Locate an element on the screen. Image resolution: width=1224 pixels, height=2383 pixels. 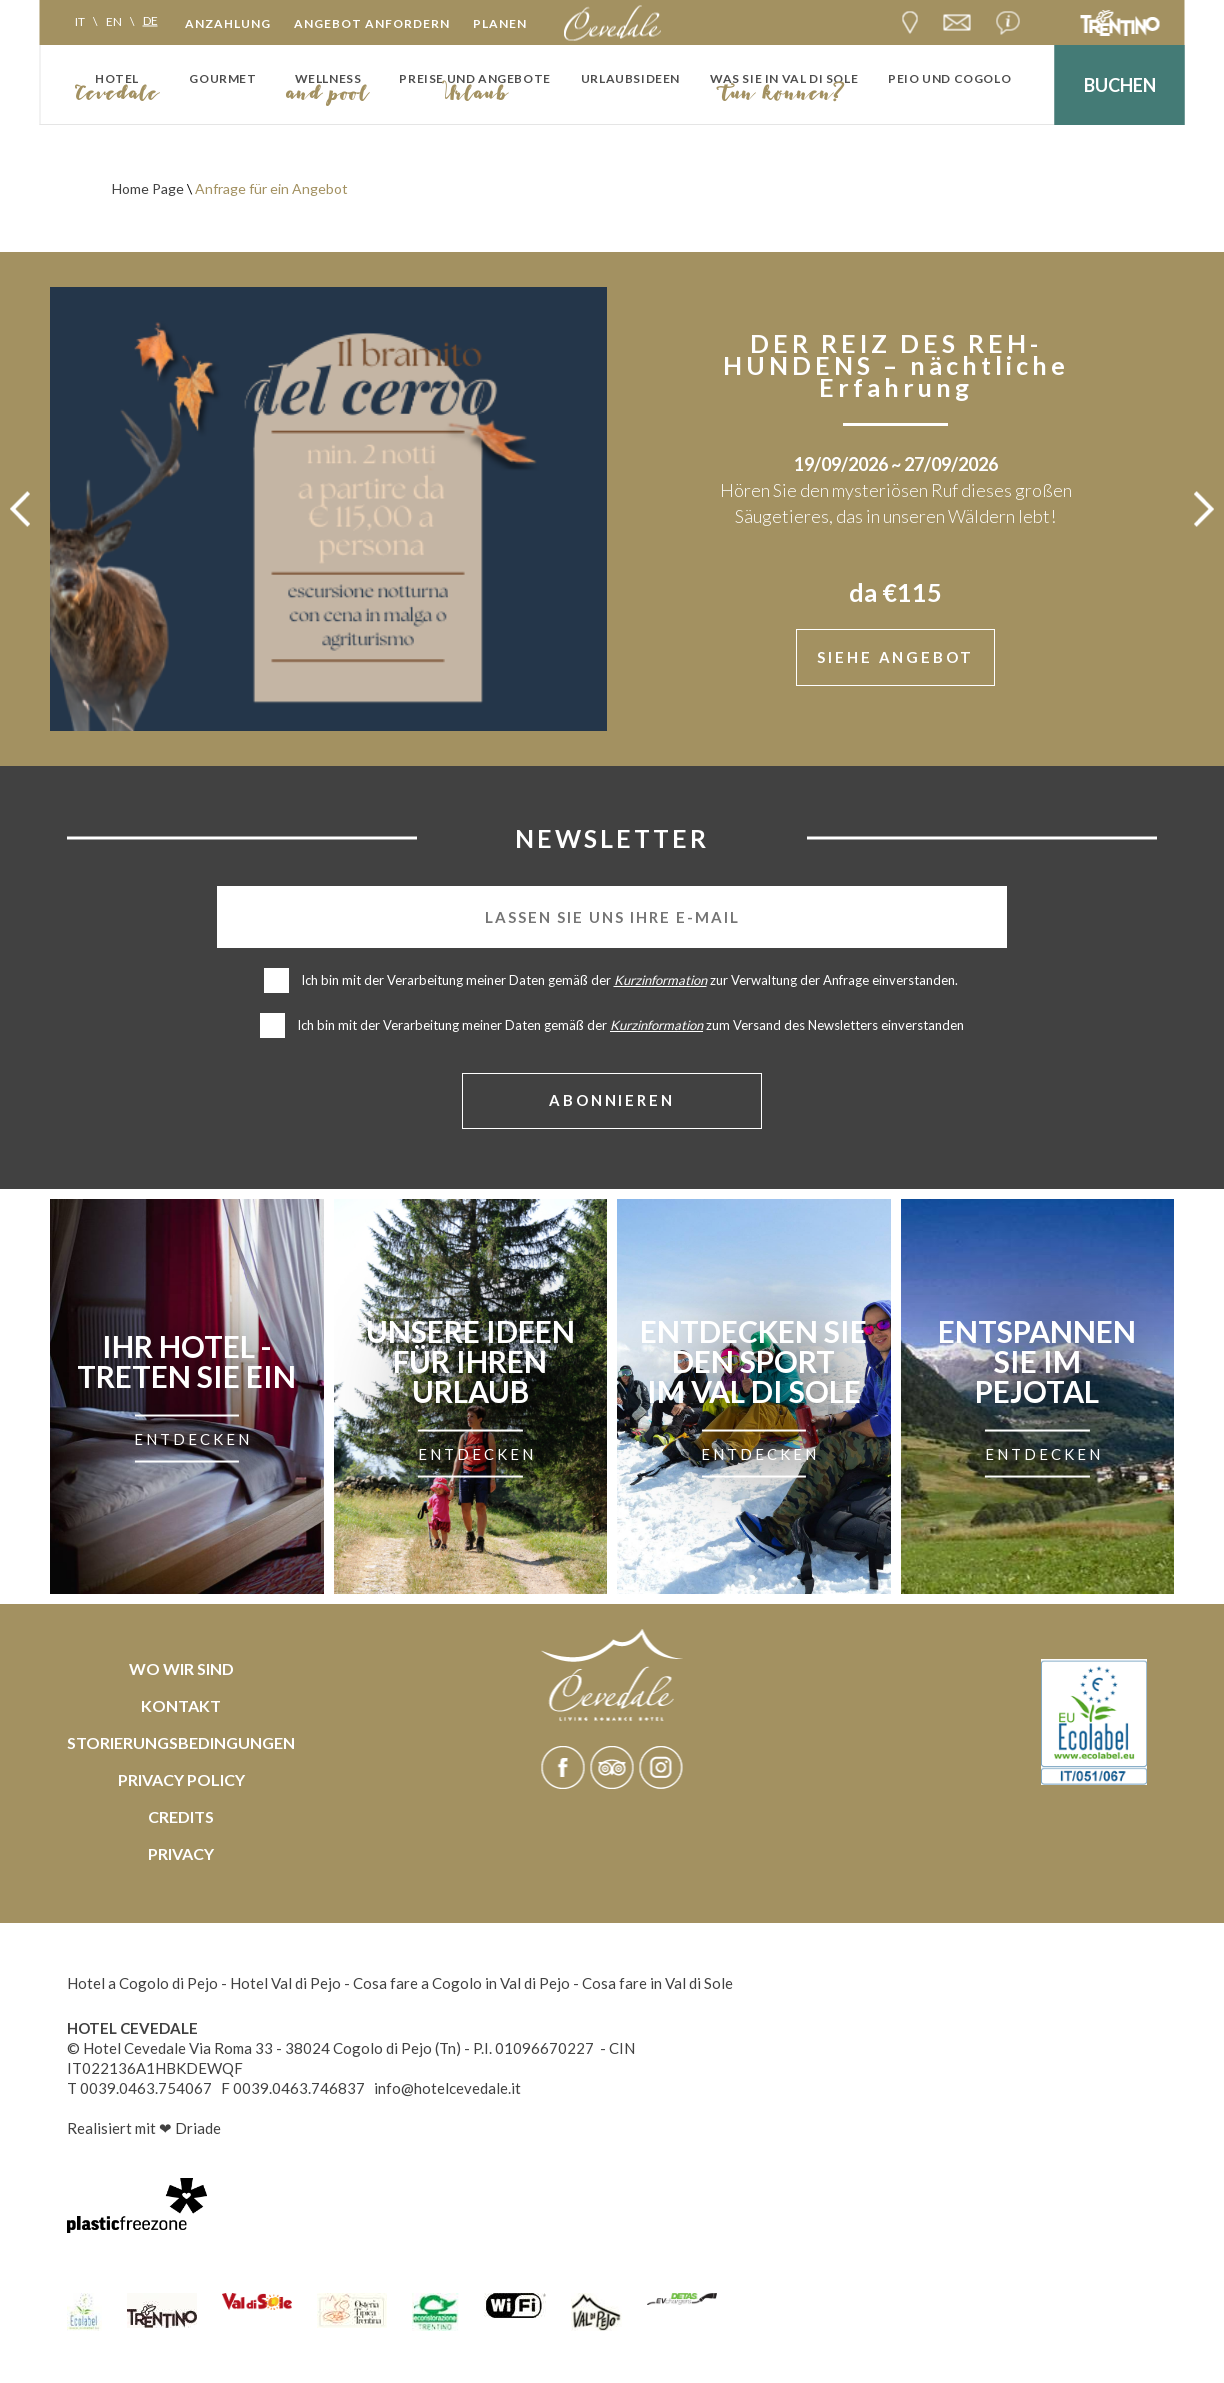
en is located at coordinates (114, 20).